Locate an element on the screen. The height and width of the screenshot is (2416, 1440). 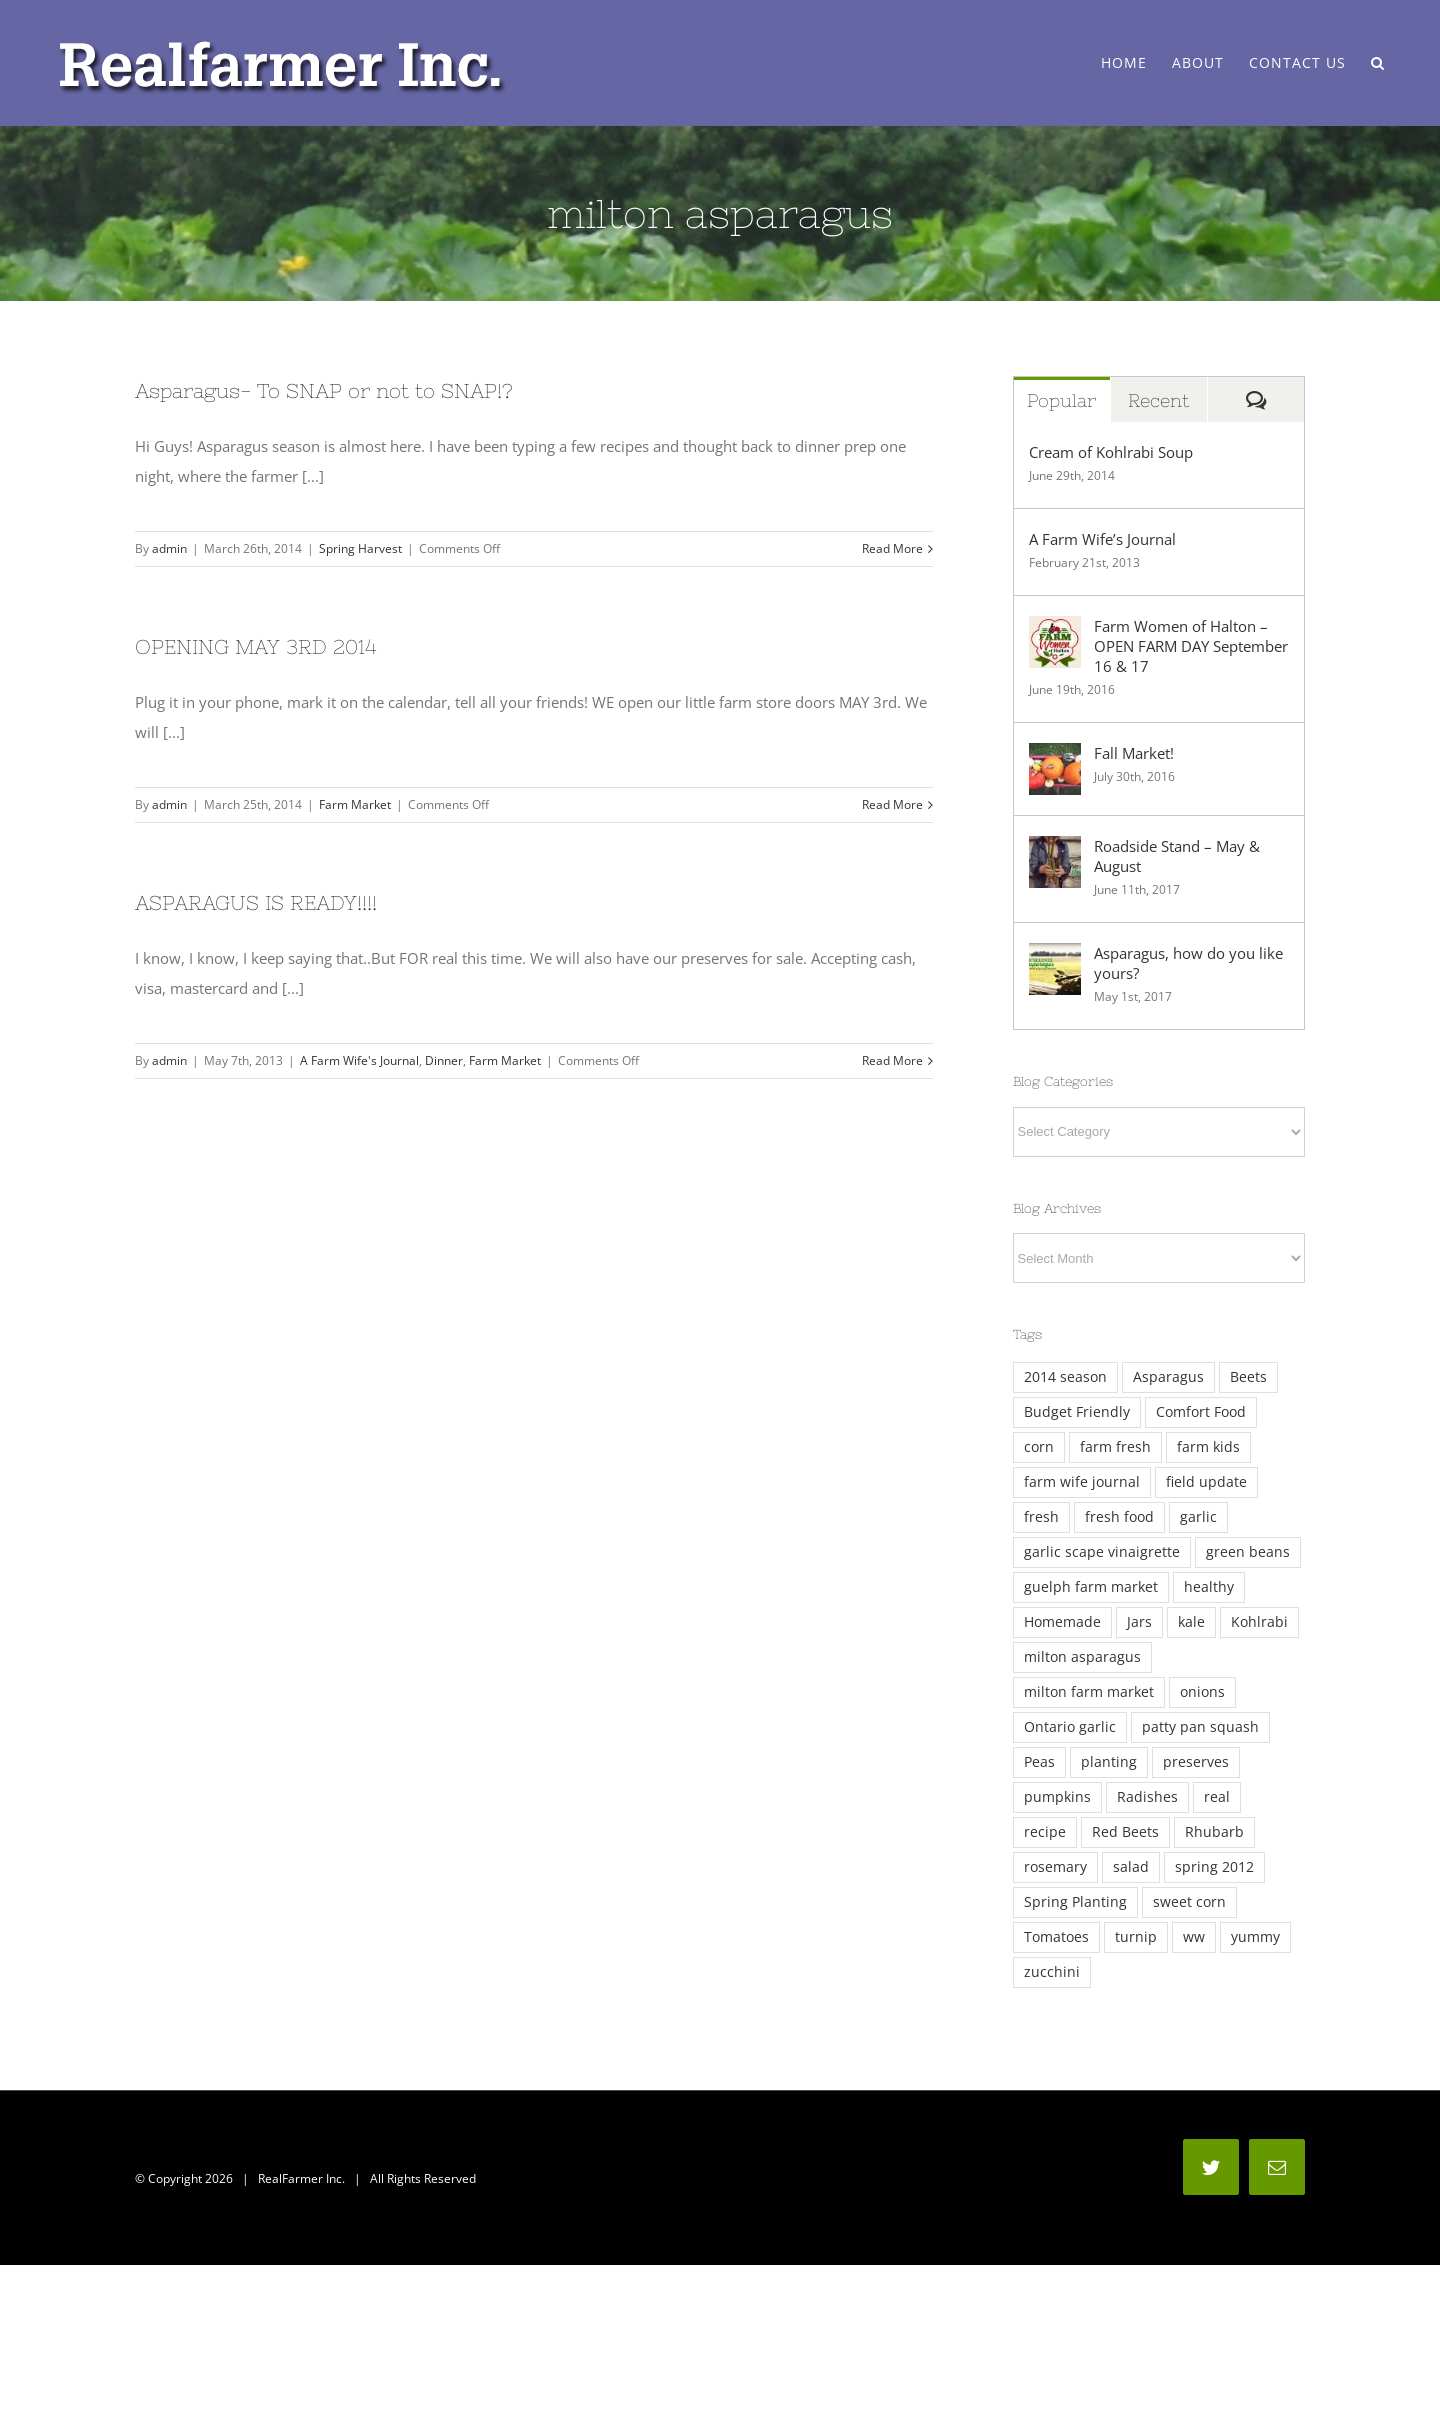
[Roadside Stand – May & August] is located at coordinates (1055, 851).